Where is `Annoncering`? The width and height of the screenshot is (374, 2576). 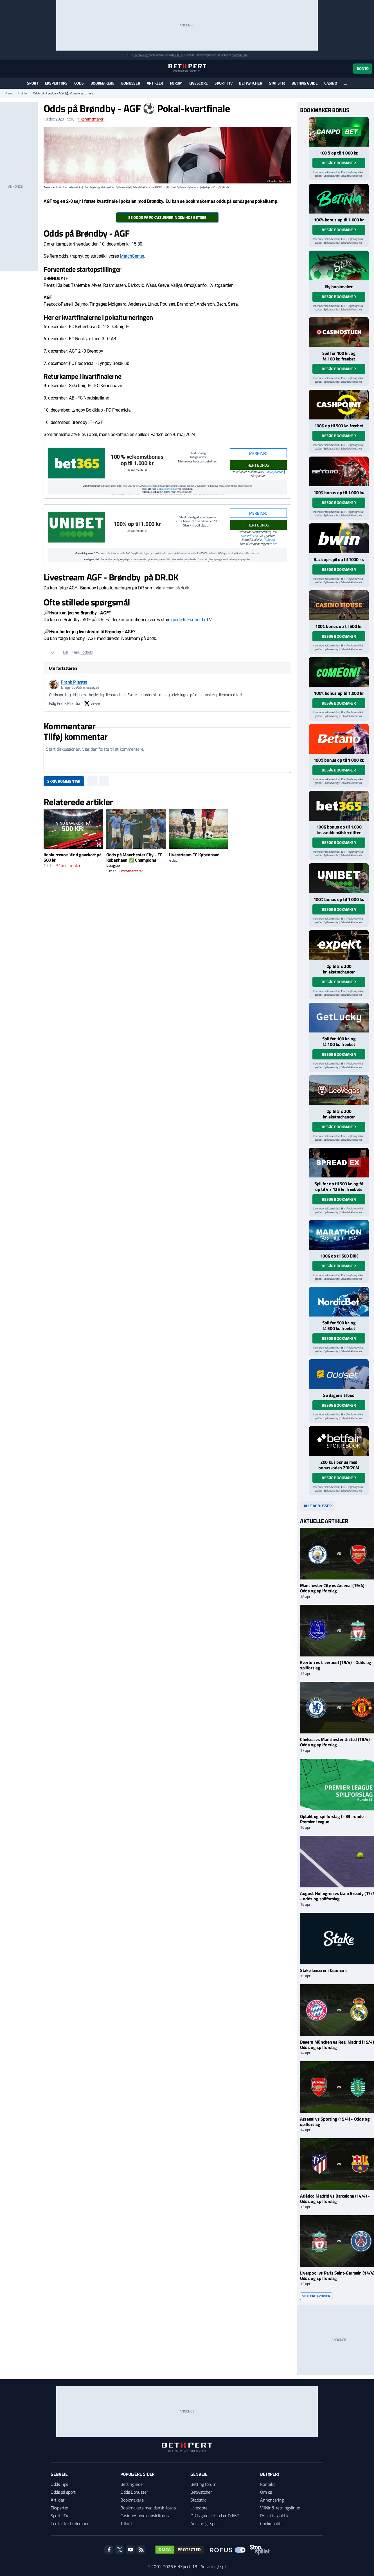
Annoncering is located at coordinates (271, 2499).